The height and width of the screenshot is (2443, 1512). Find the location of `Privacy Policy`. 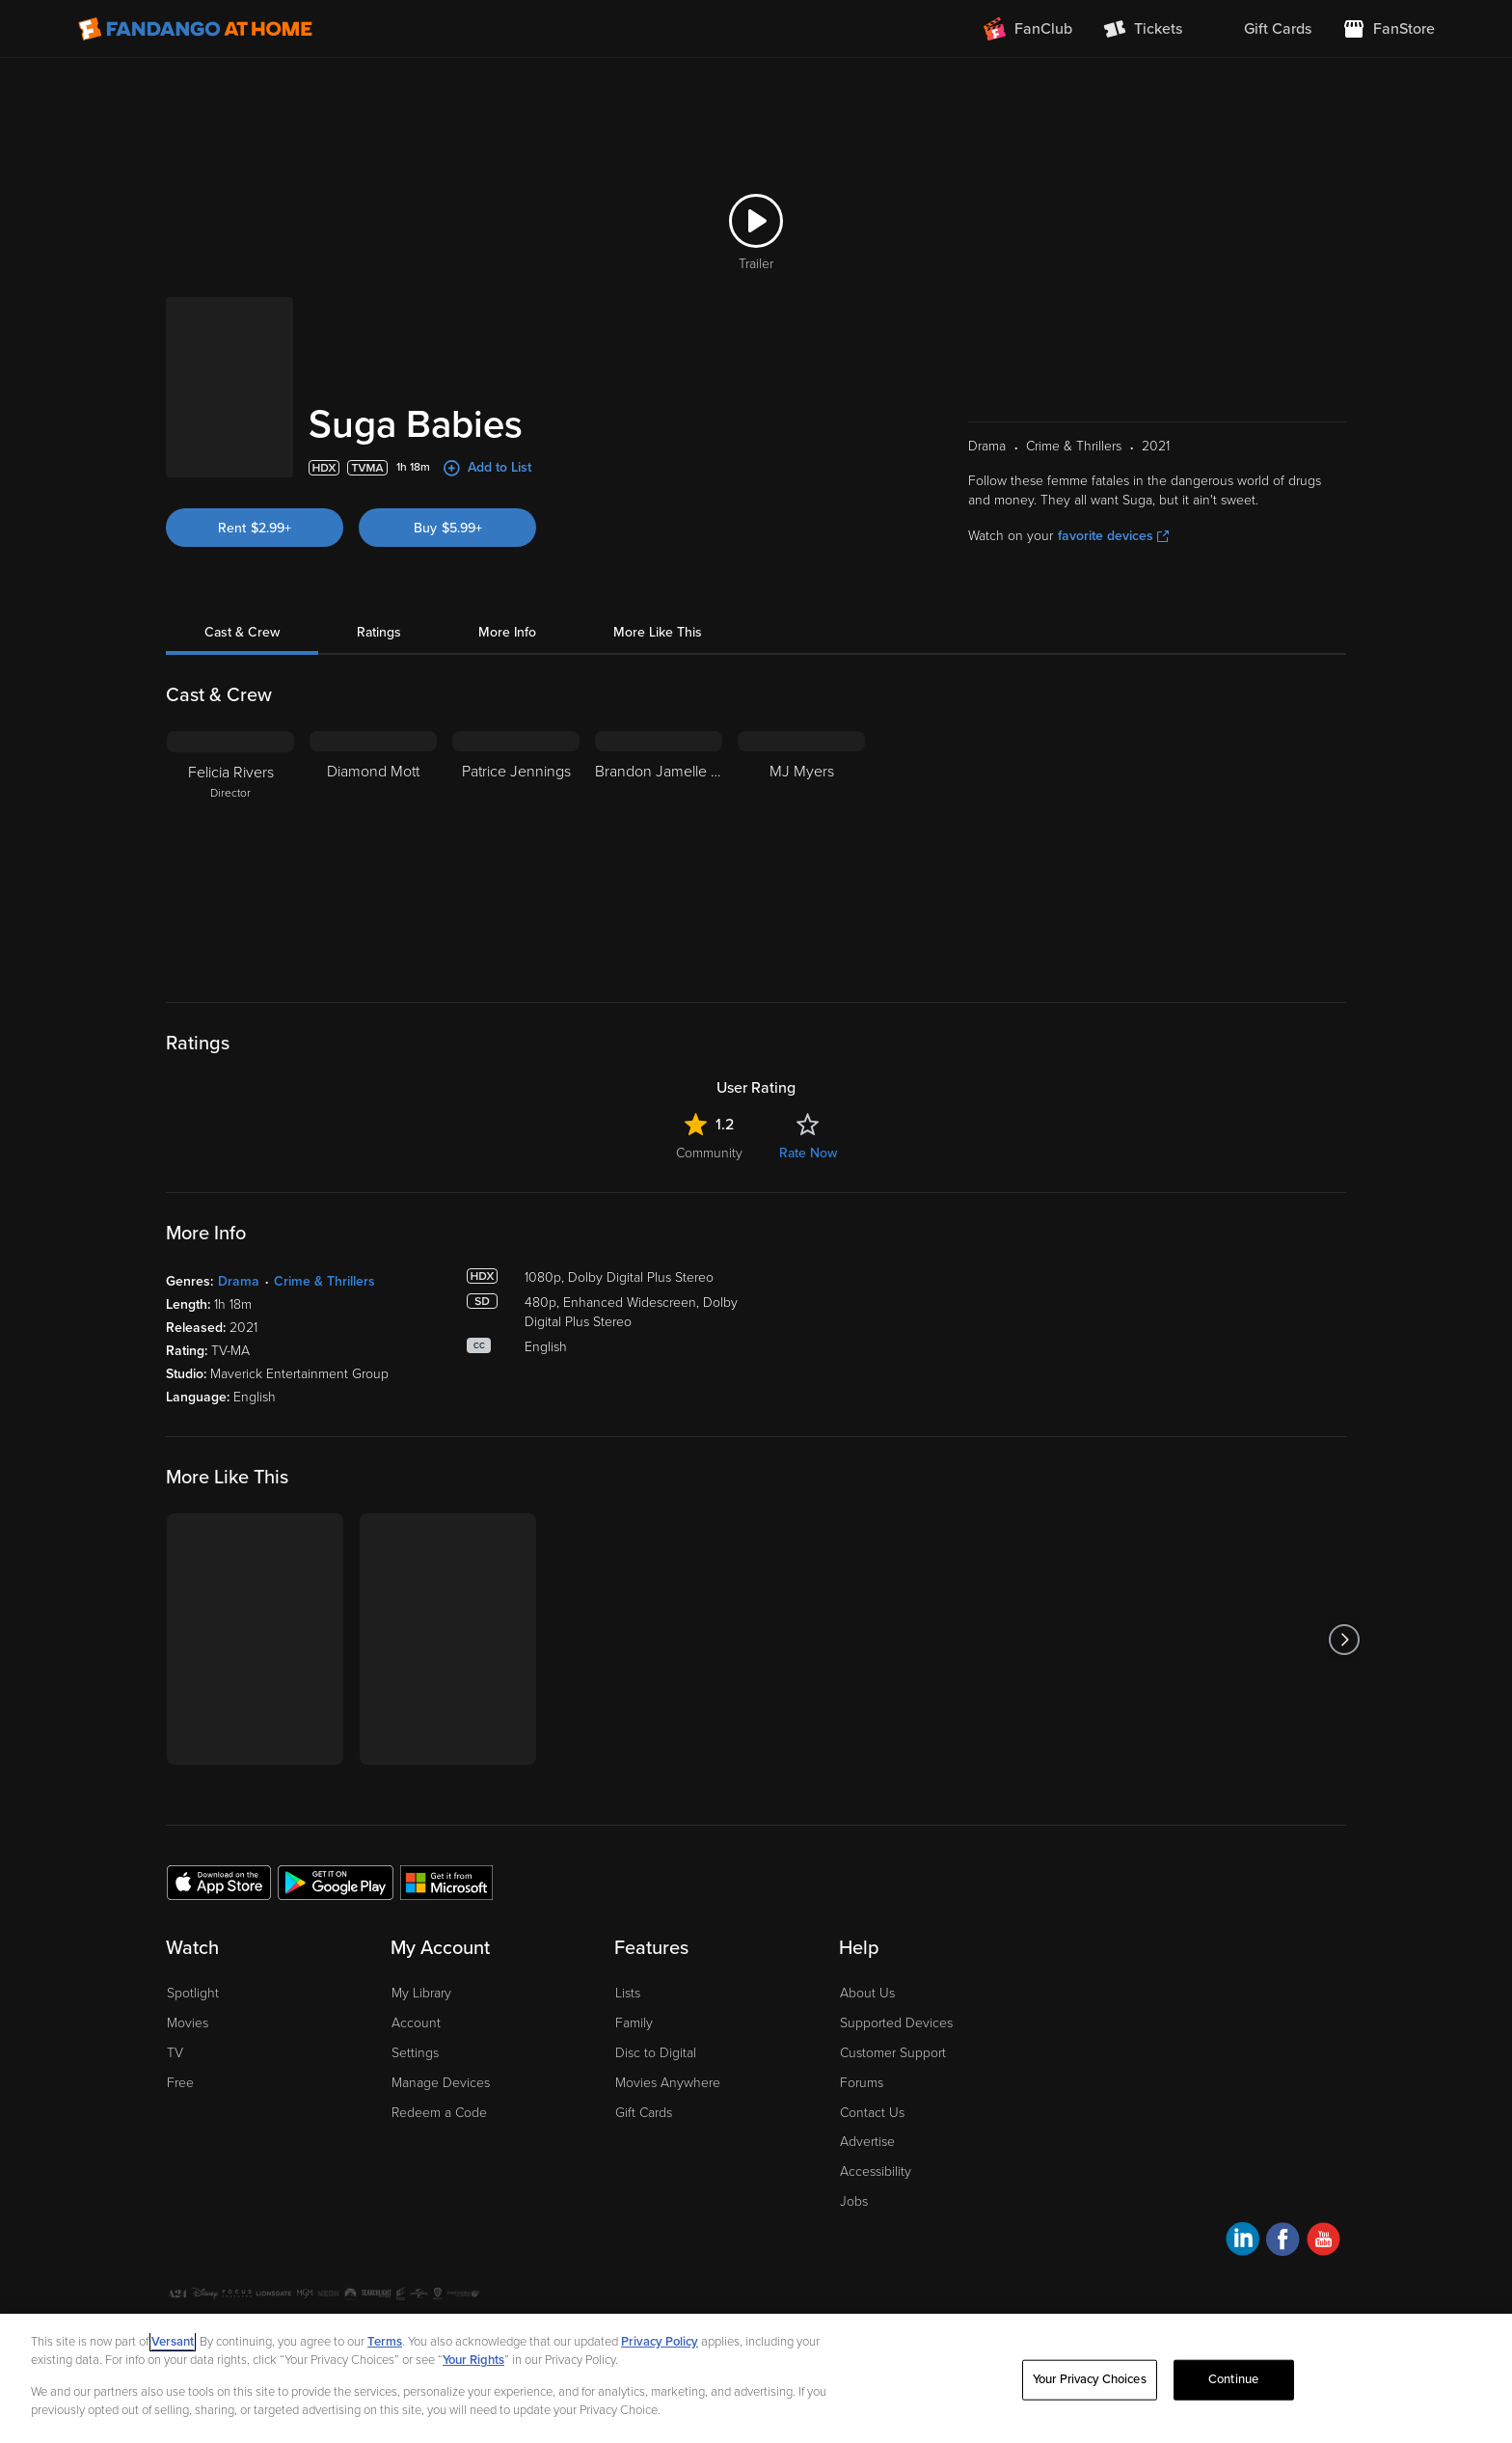

Privacy Policy is located at coordinates (659, 2341).